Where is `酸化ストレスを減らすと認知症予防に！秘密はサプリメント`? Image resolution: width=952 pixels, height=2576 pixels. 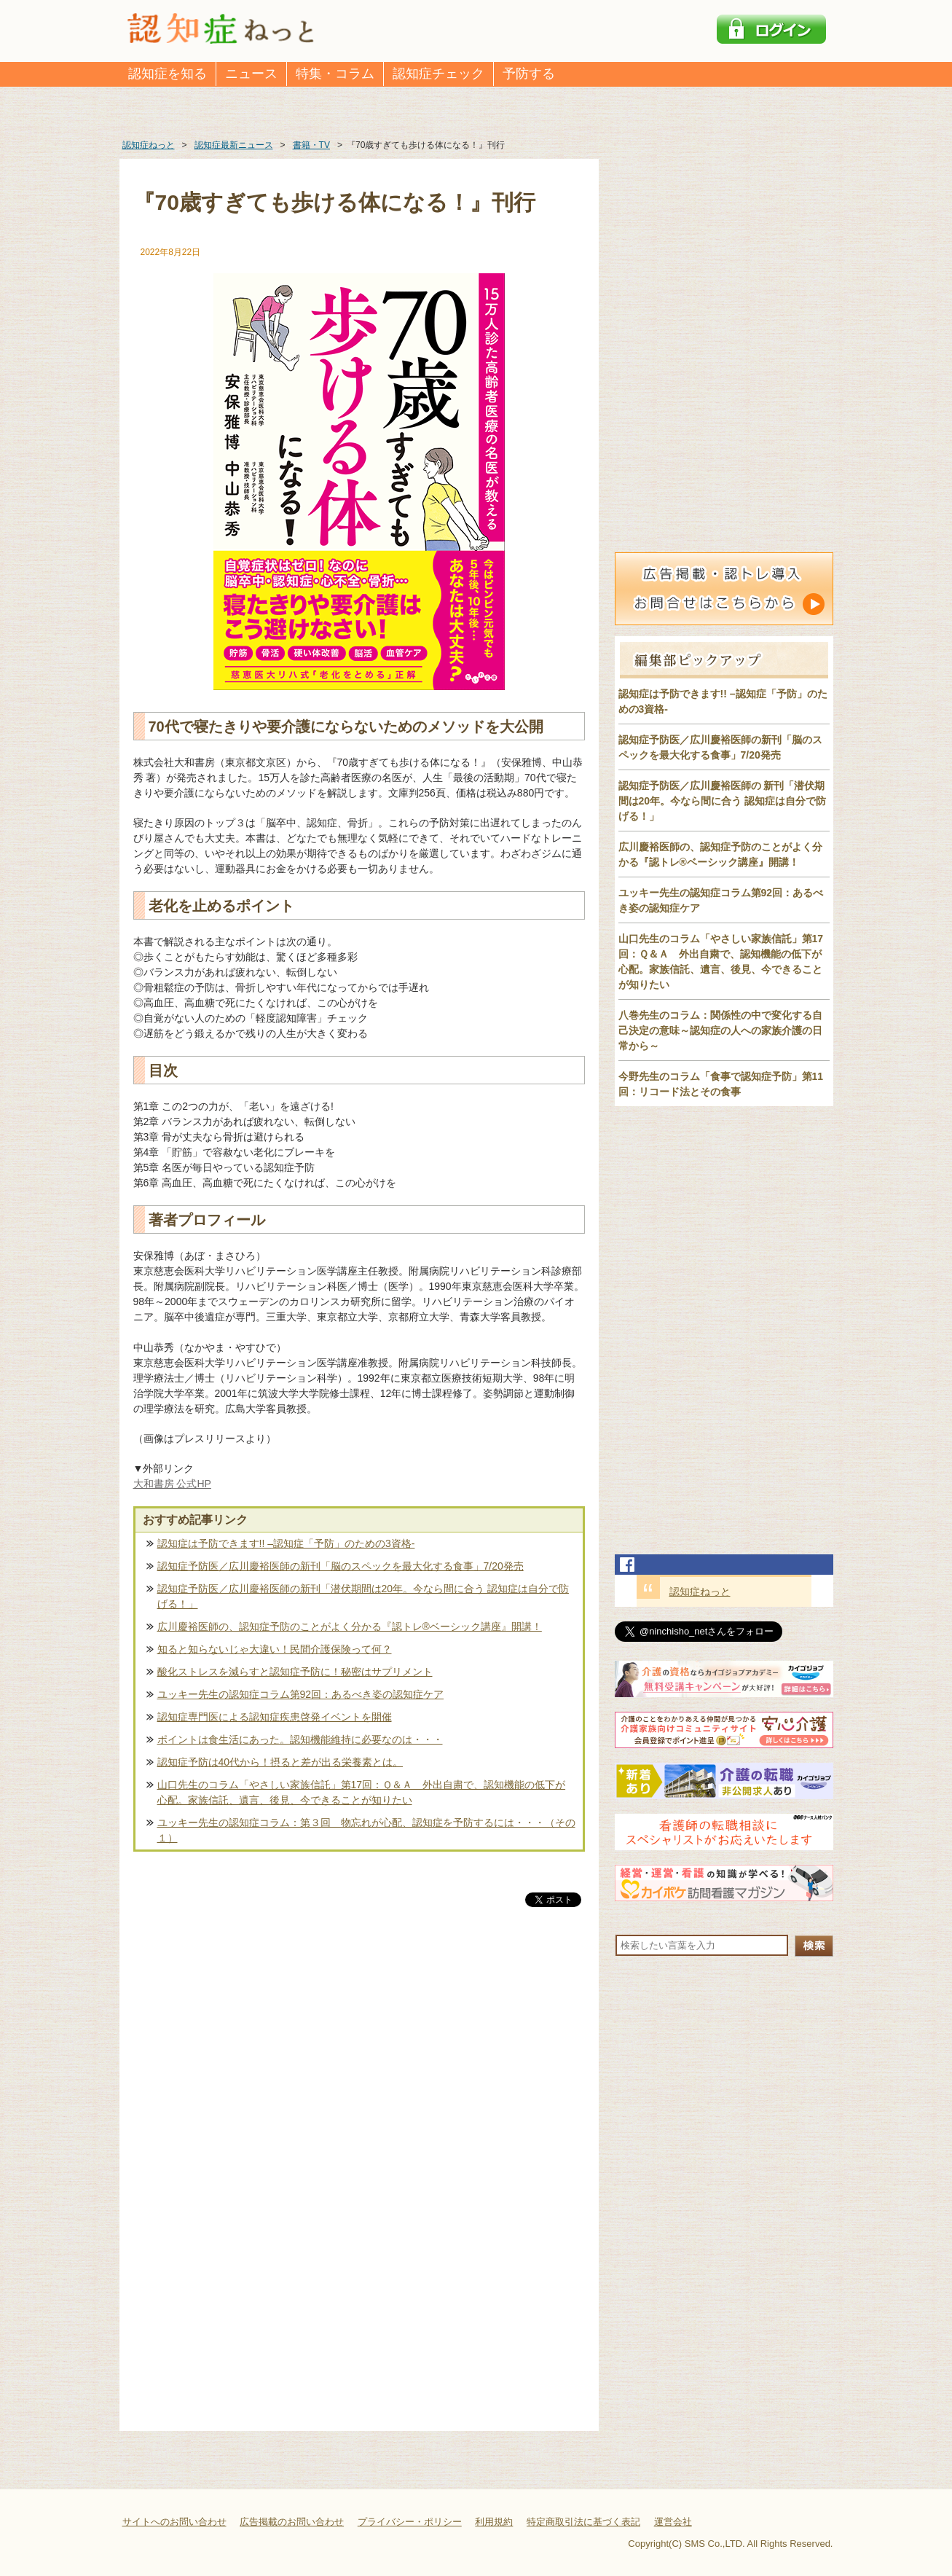 酸化ストレスを減らすと認知症予防に！秘密はサプリメント is located at coordinates (295, 1671).